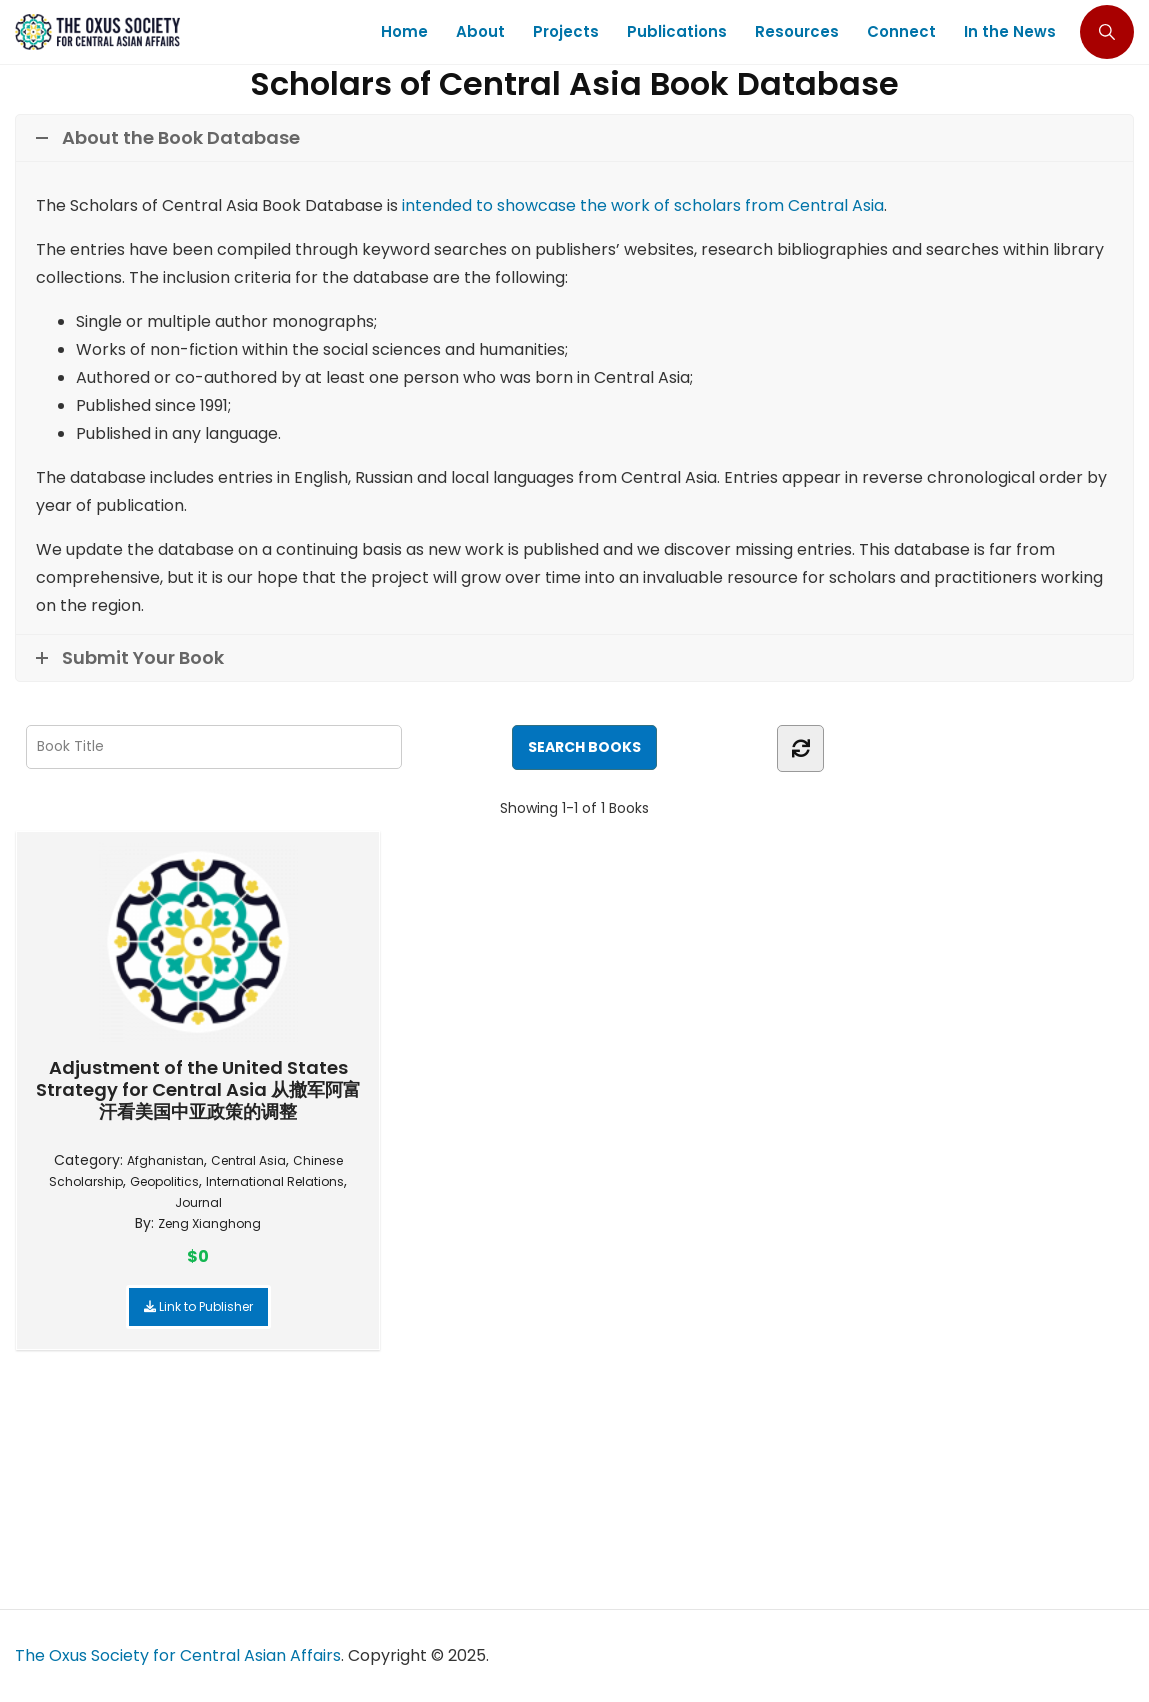  What do you see at coordinates (198, 1306) in the screenshot?
I see `Link to Publisher` at bounding box center [198, 1306].